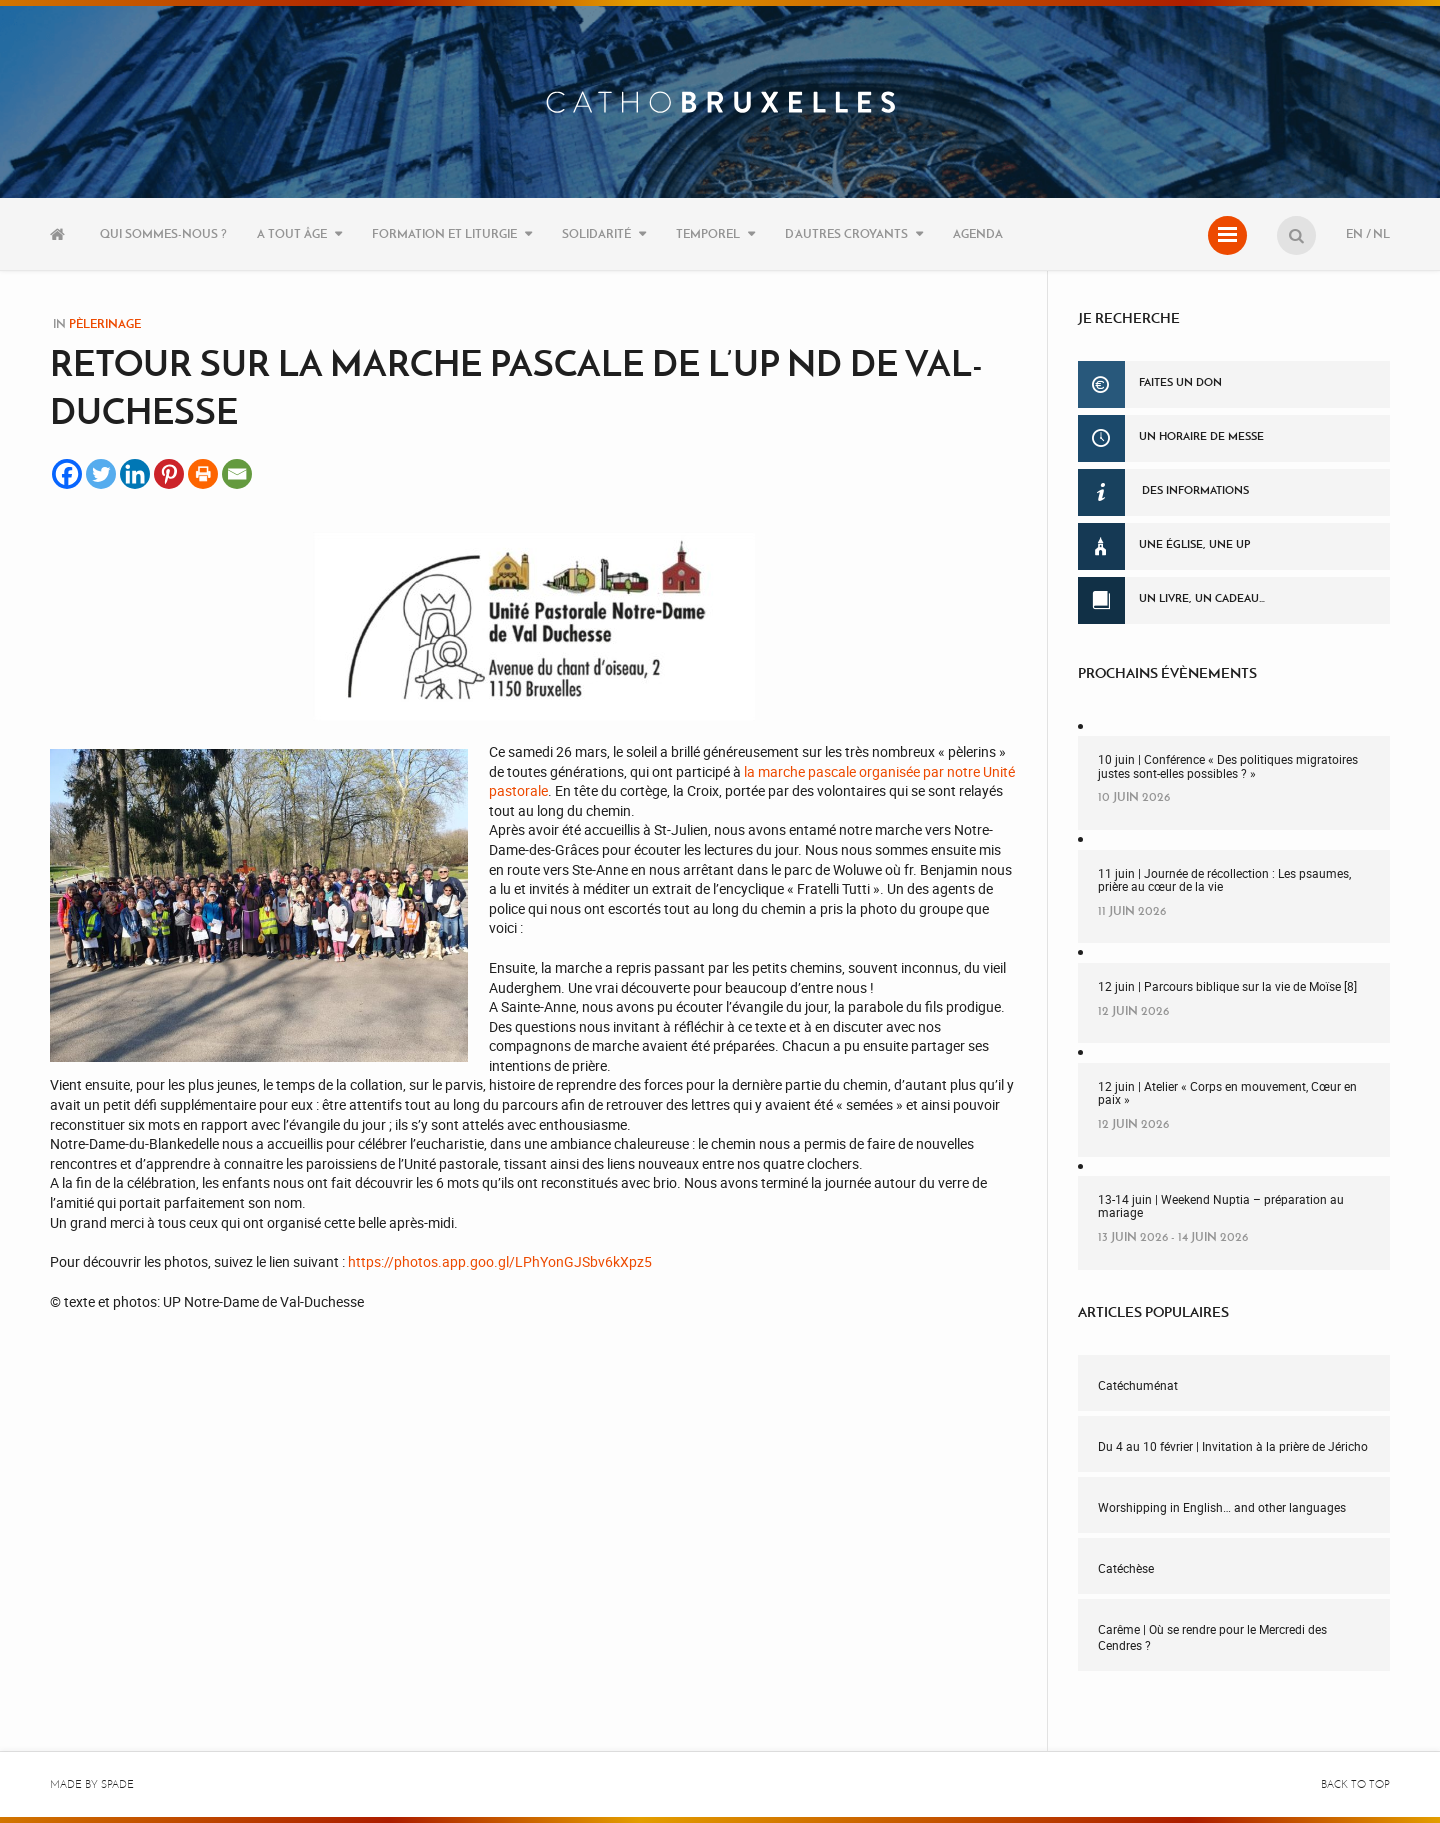  I want to click on EN, so click(1354, 233).